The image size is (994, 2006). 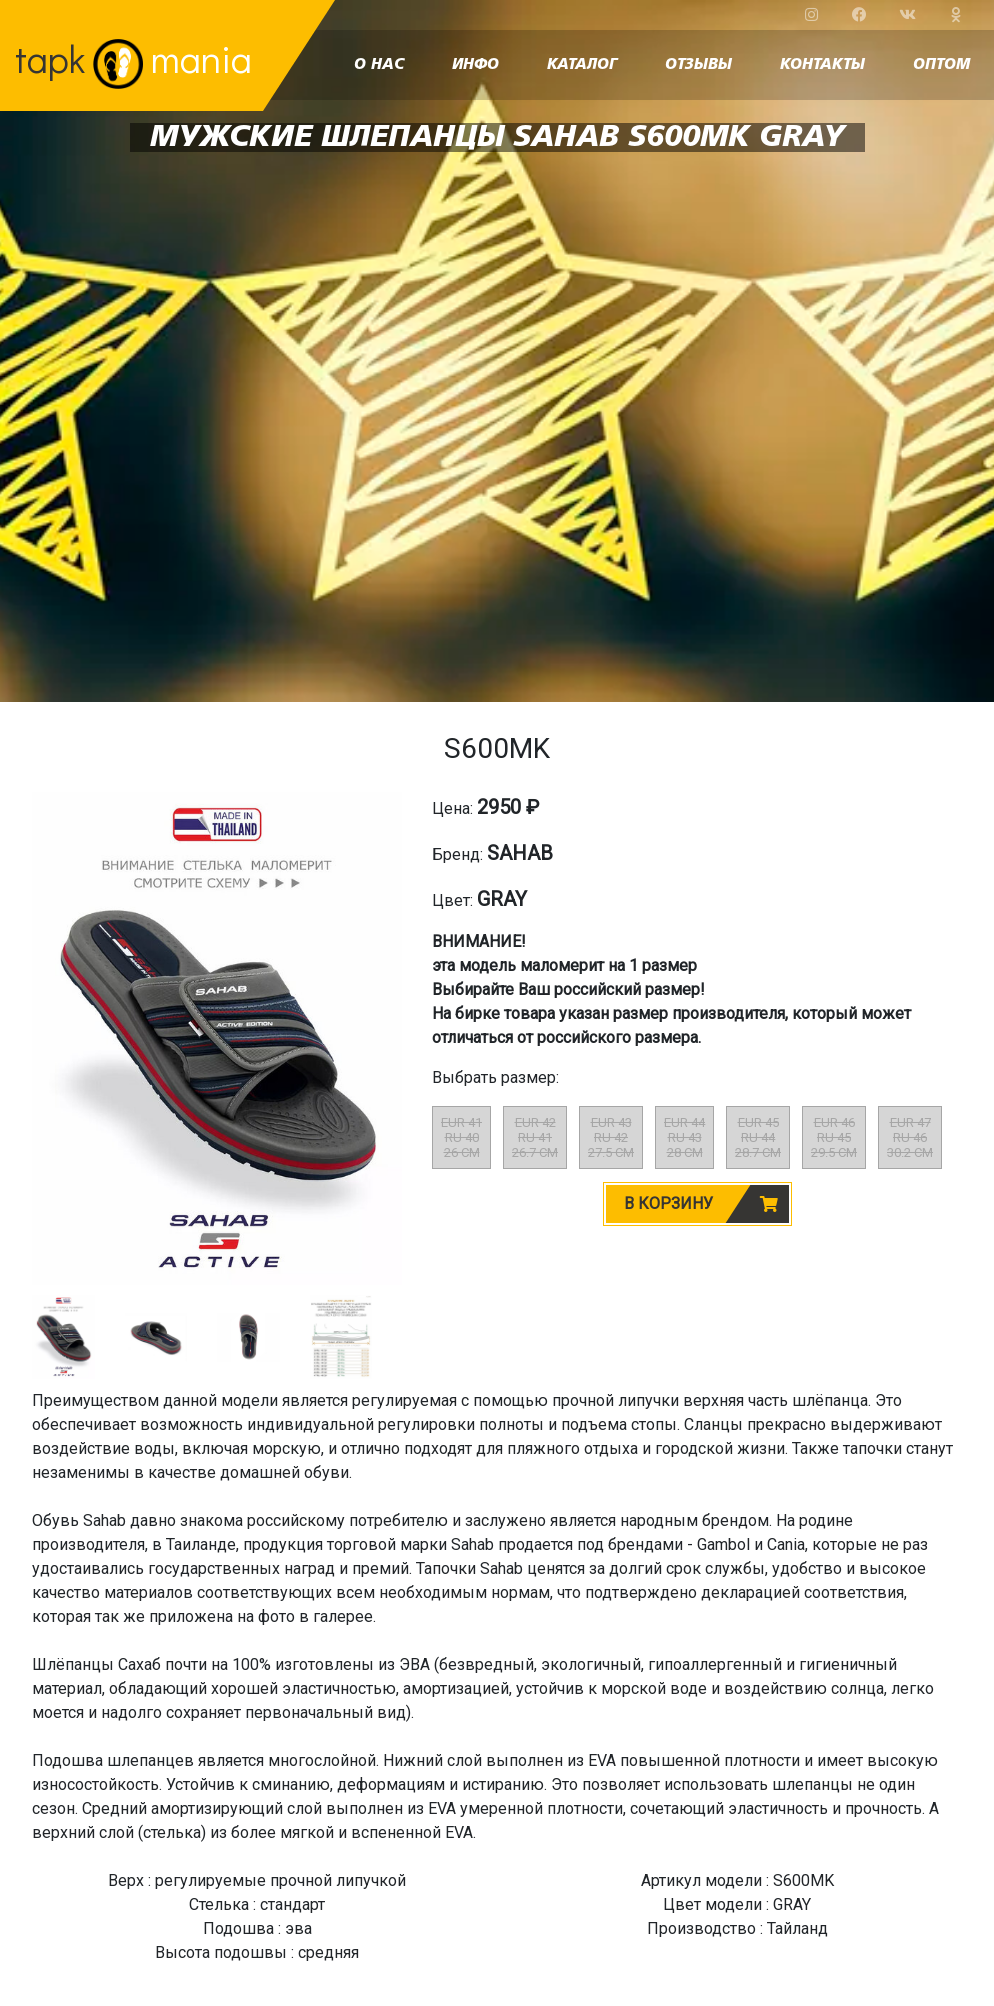 I want to click on EUR 47RU 4630.2 CM, so click(x=910, y=1137).